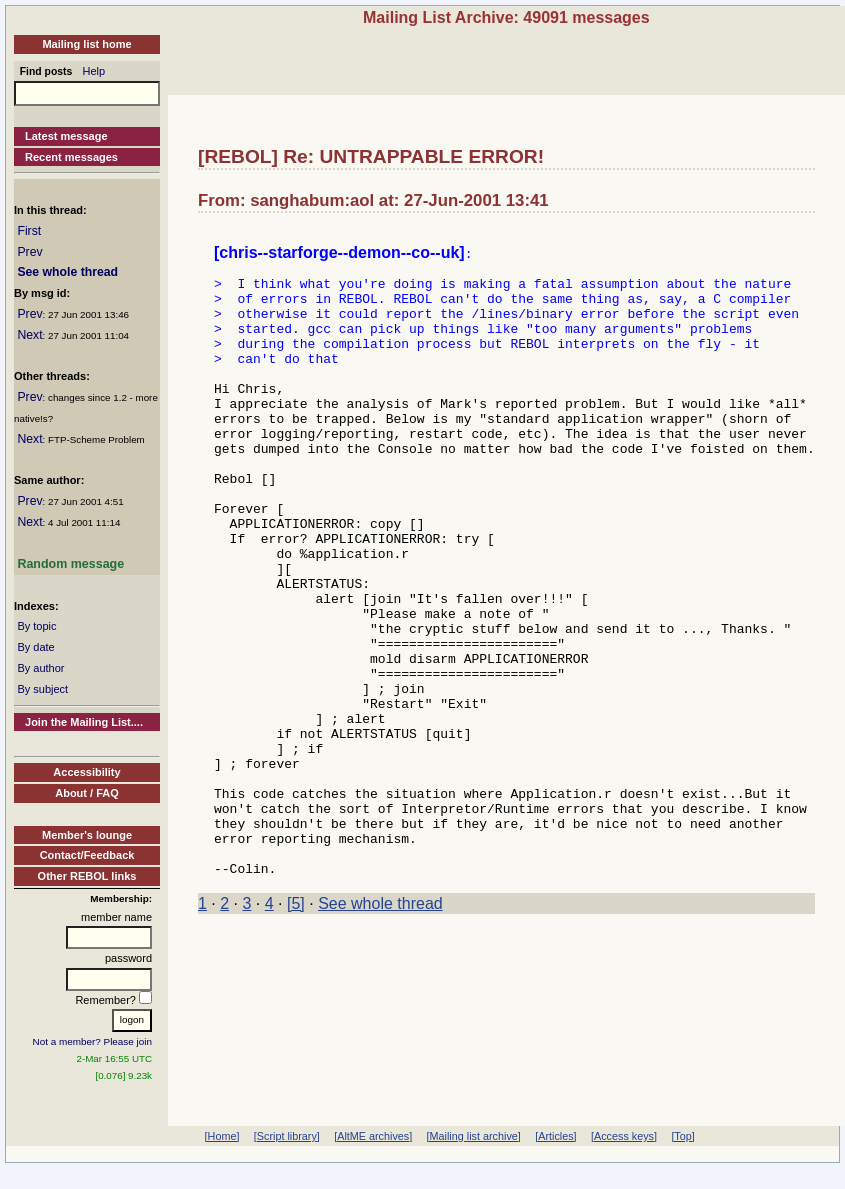 The image size is (845, 1189). Describe the element at coordinates (296, 1029) in the screenshot. I see `[5]` at that location.